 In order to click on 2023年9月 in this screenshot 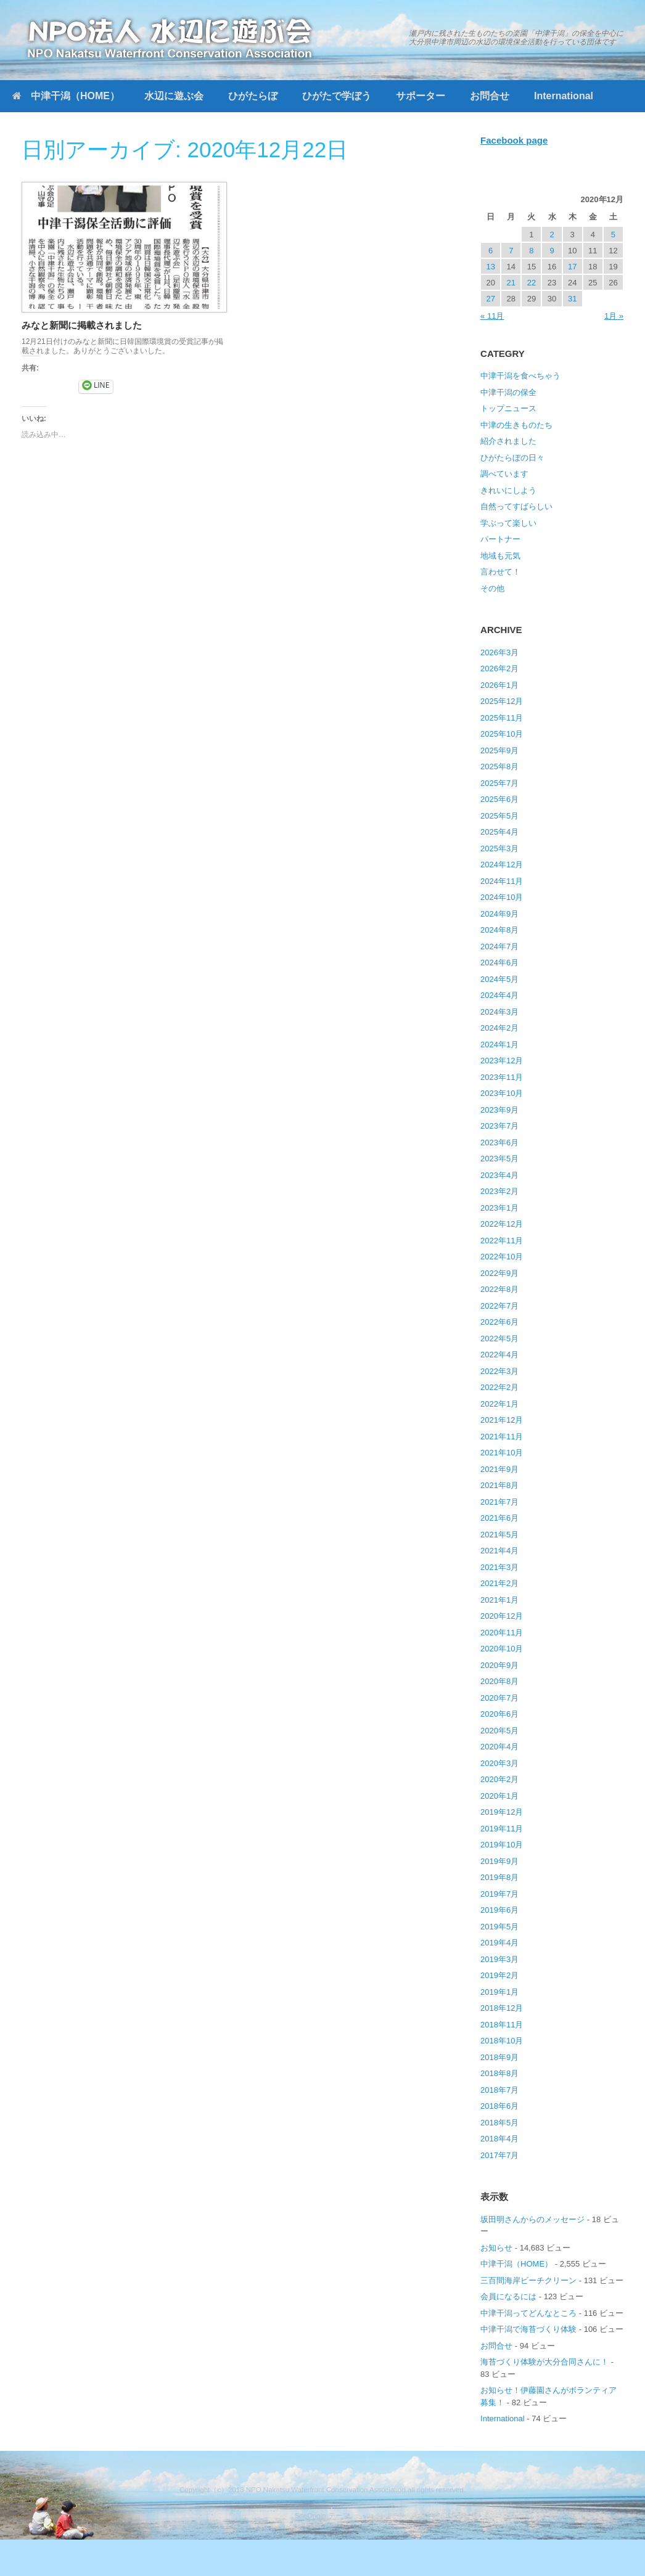, I will do `click(499, 1109)`.